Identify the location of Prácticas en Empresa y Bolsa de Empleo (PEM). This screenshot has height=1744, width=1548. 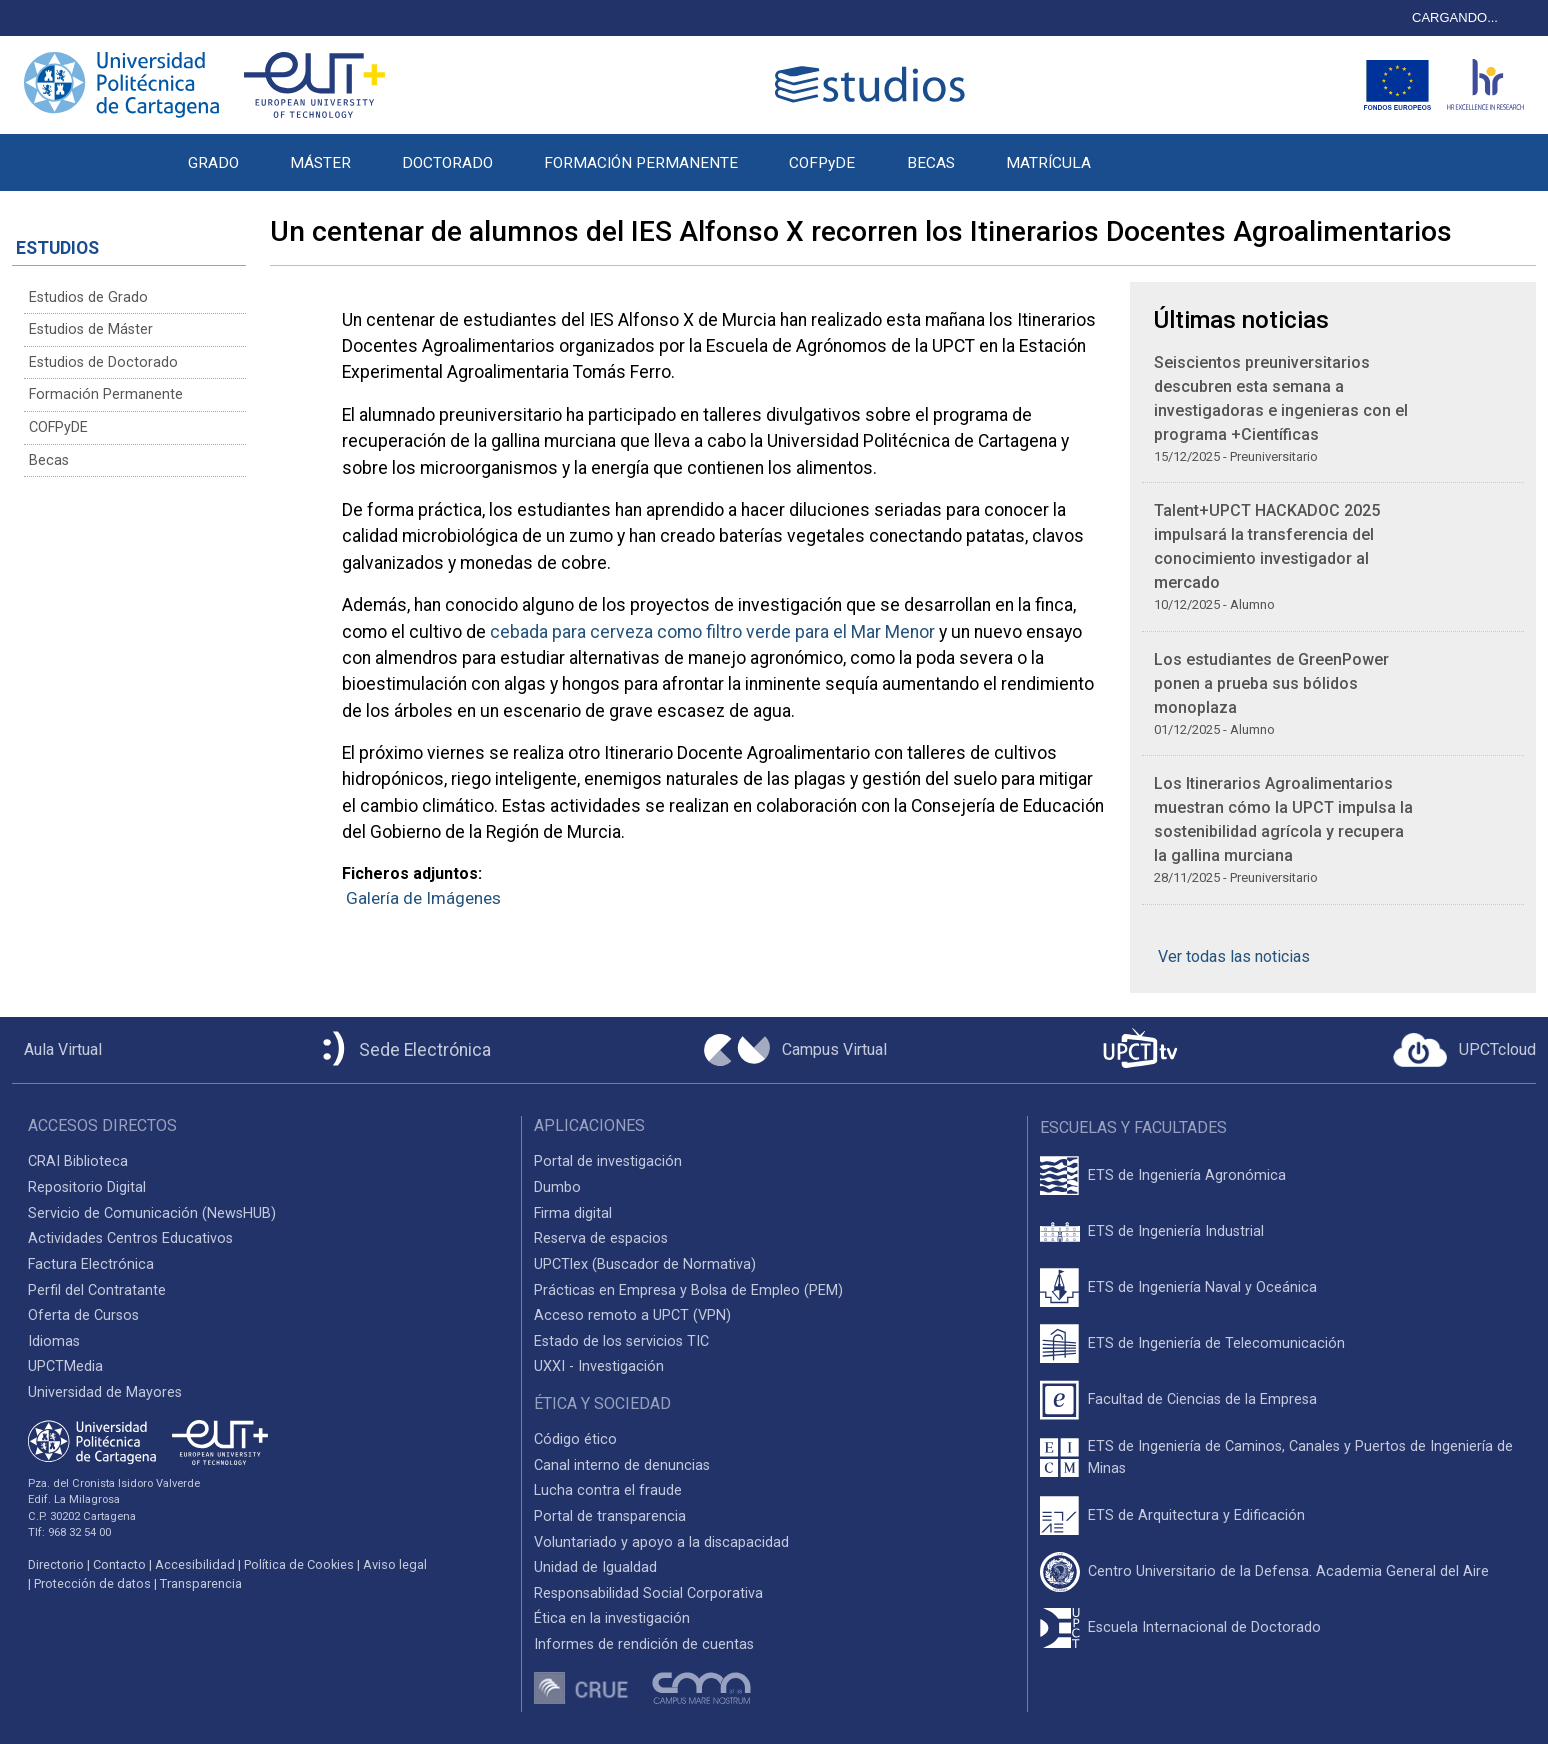
(688, 1290).